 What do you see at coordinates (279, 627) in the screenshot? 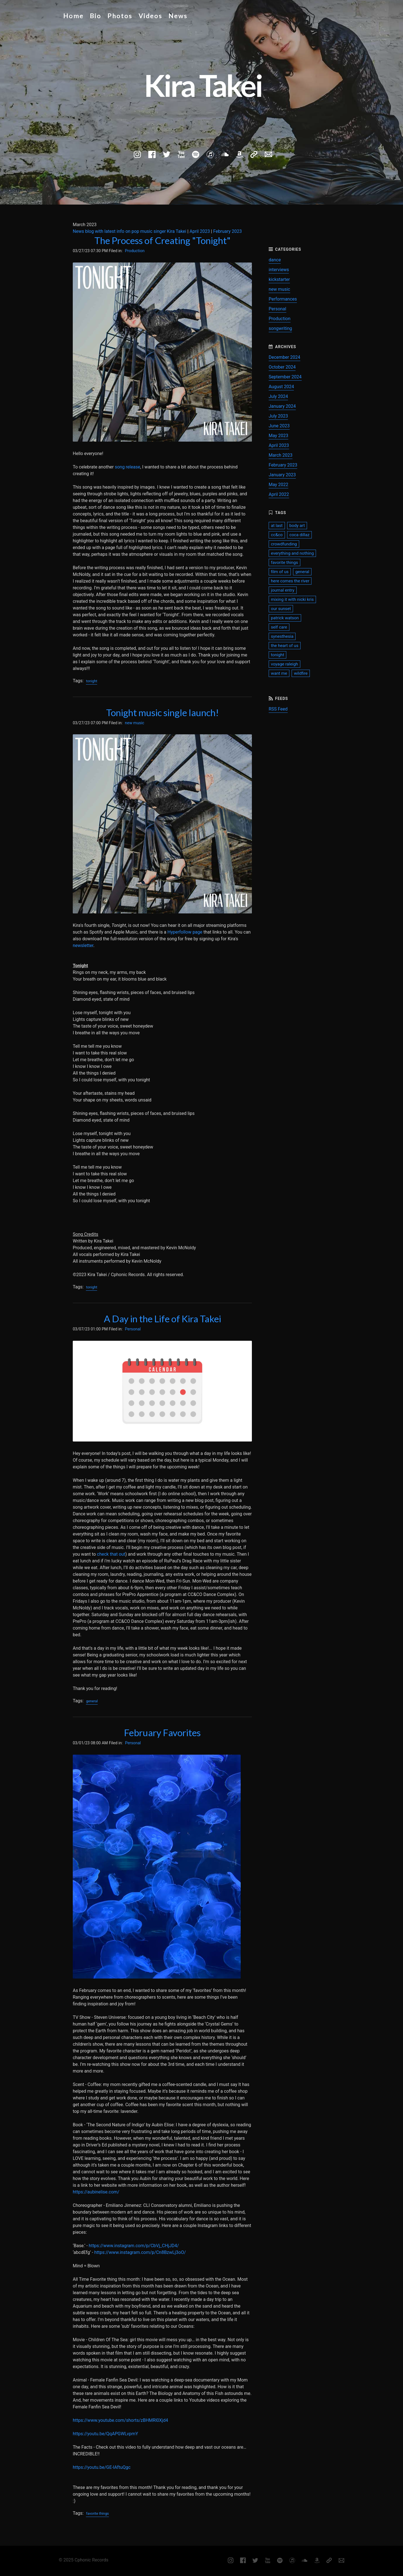
I see `self care` at bounding box center [279, 627].